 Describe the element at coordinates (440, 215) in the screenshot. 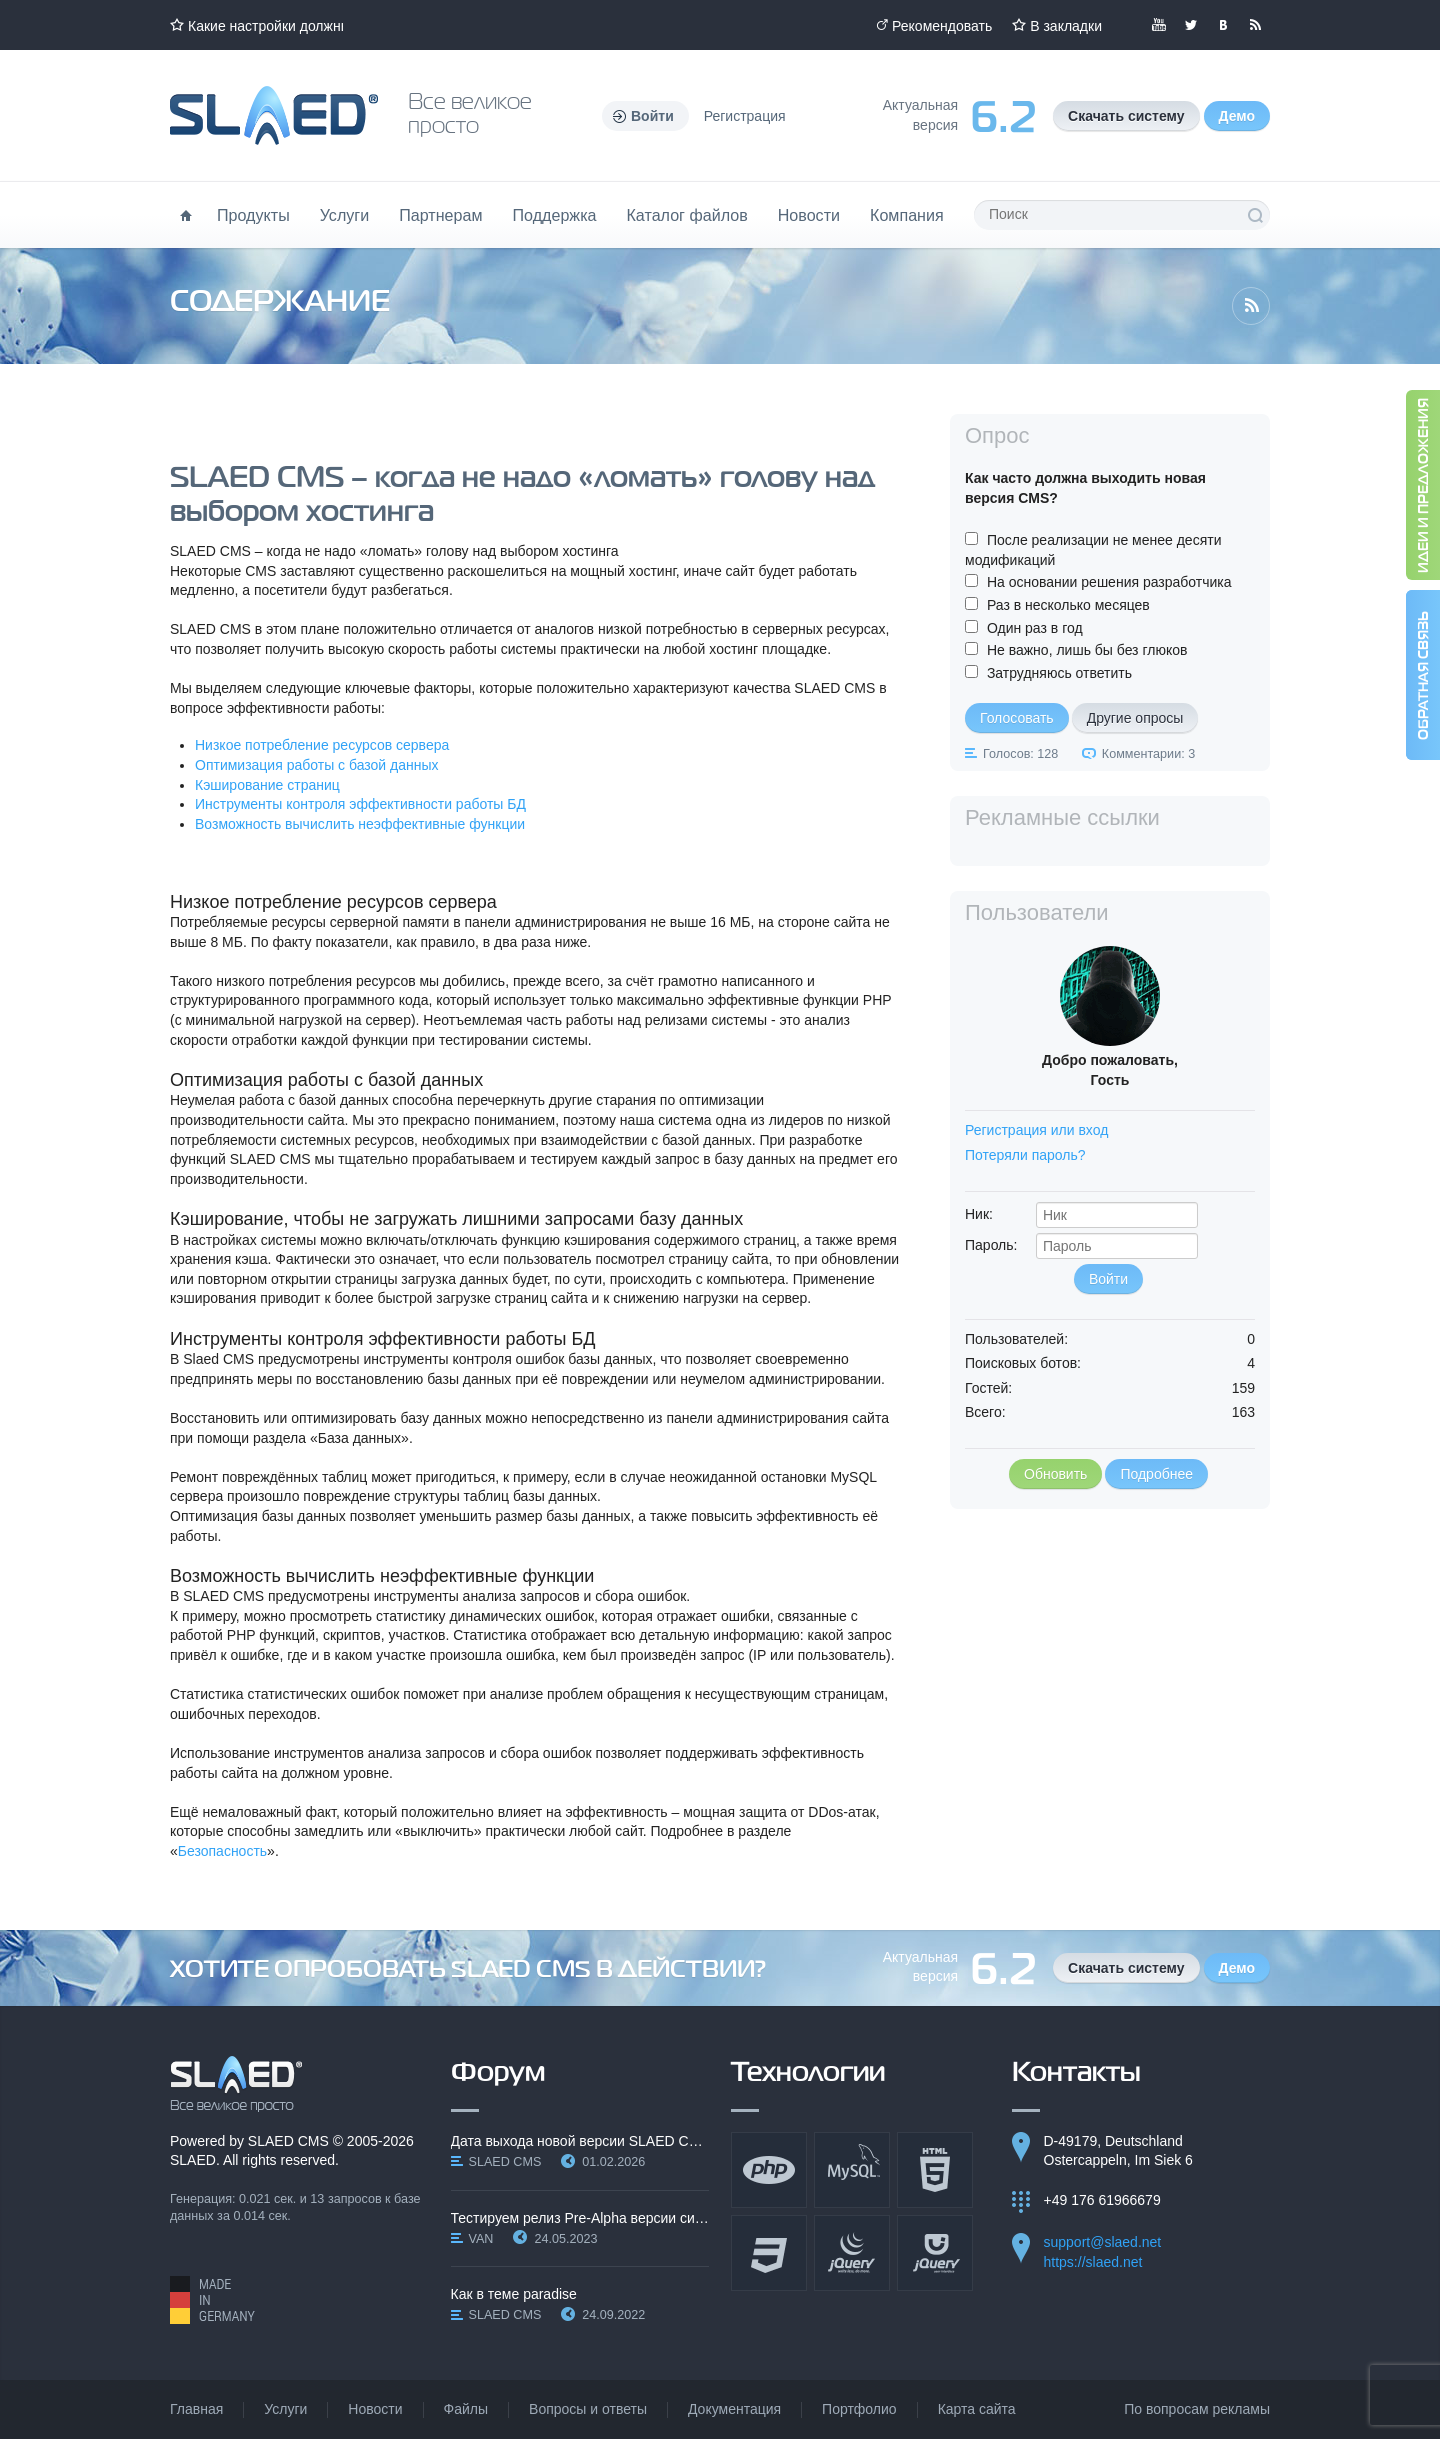

I see `Партнерам` at that location.